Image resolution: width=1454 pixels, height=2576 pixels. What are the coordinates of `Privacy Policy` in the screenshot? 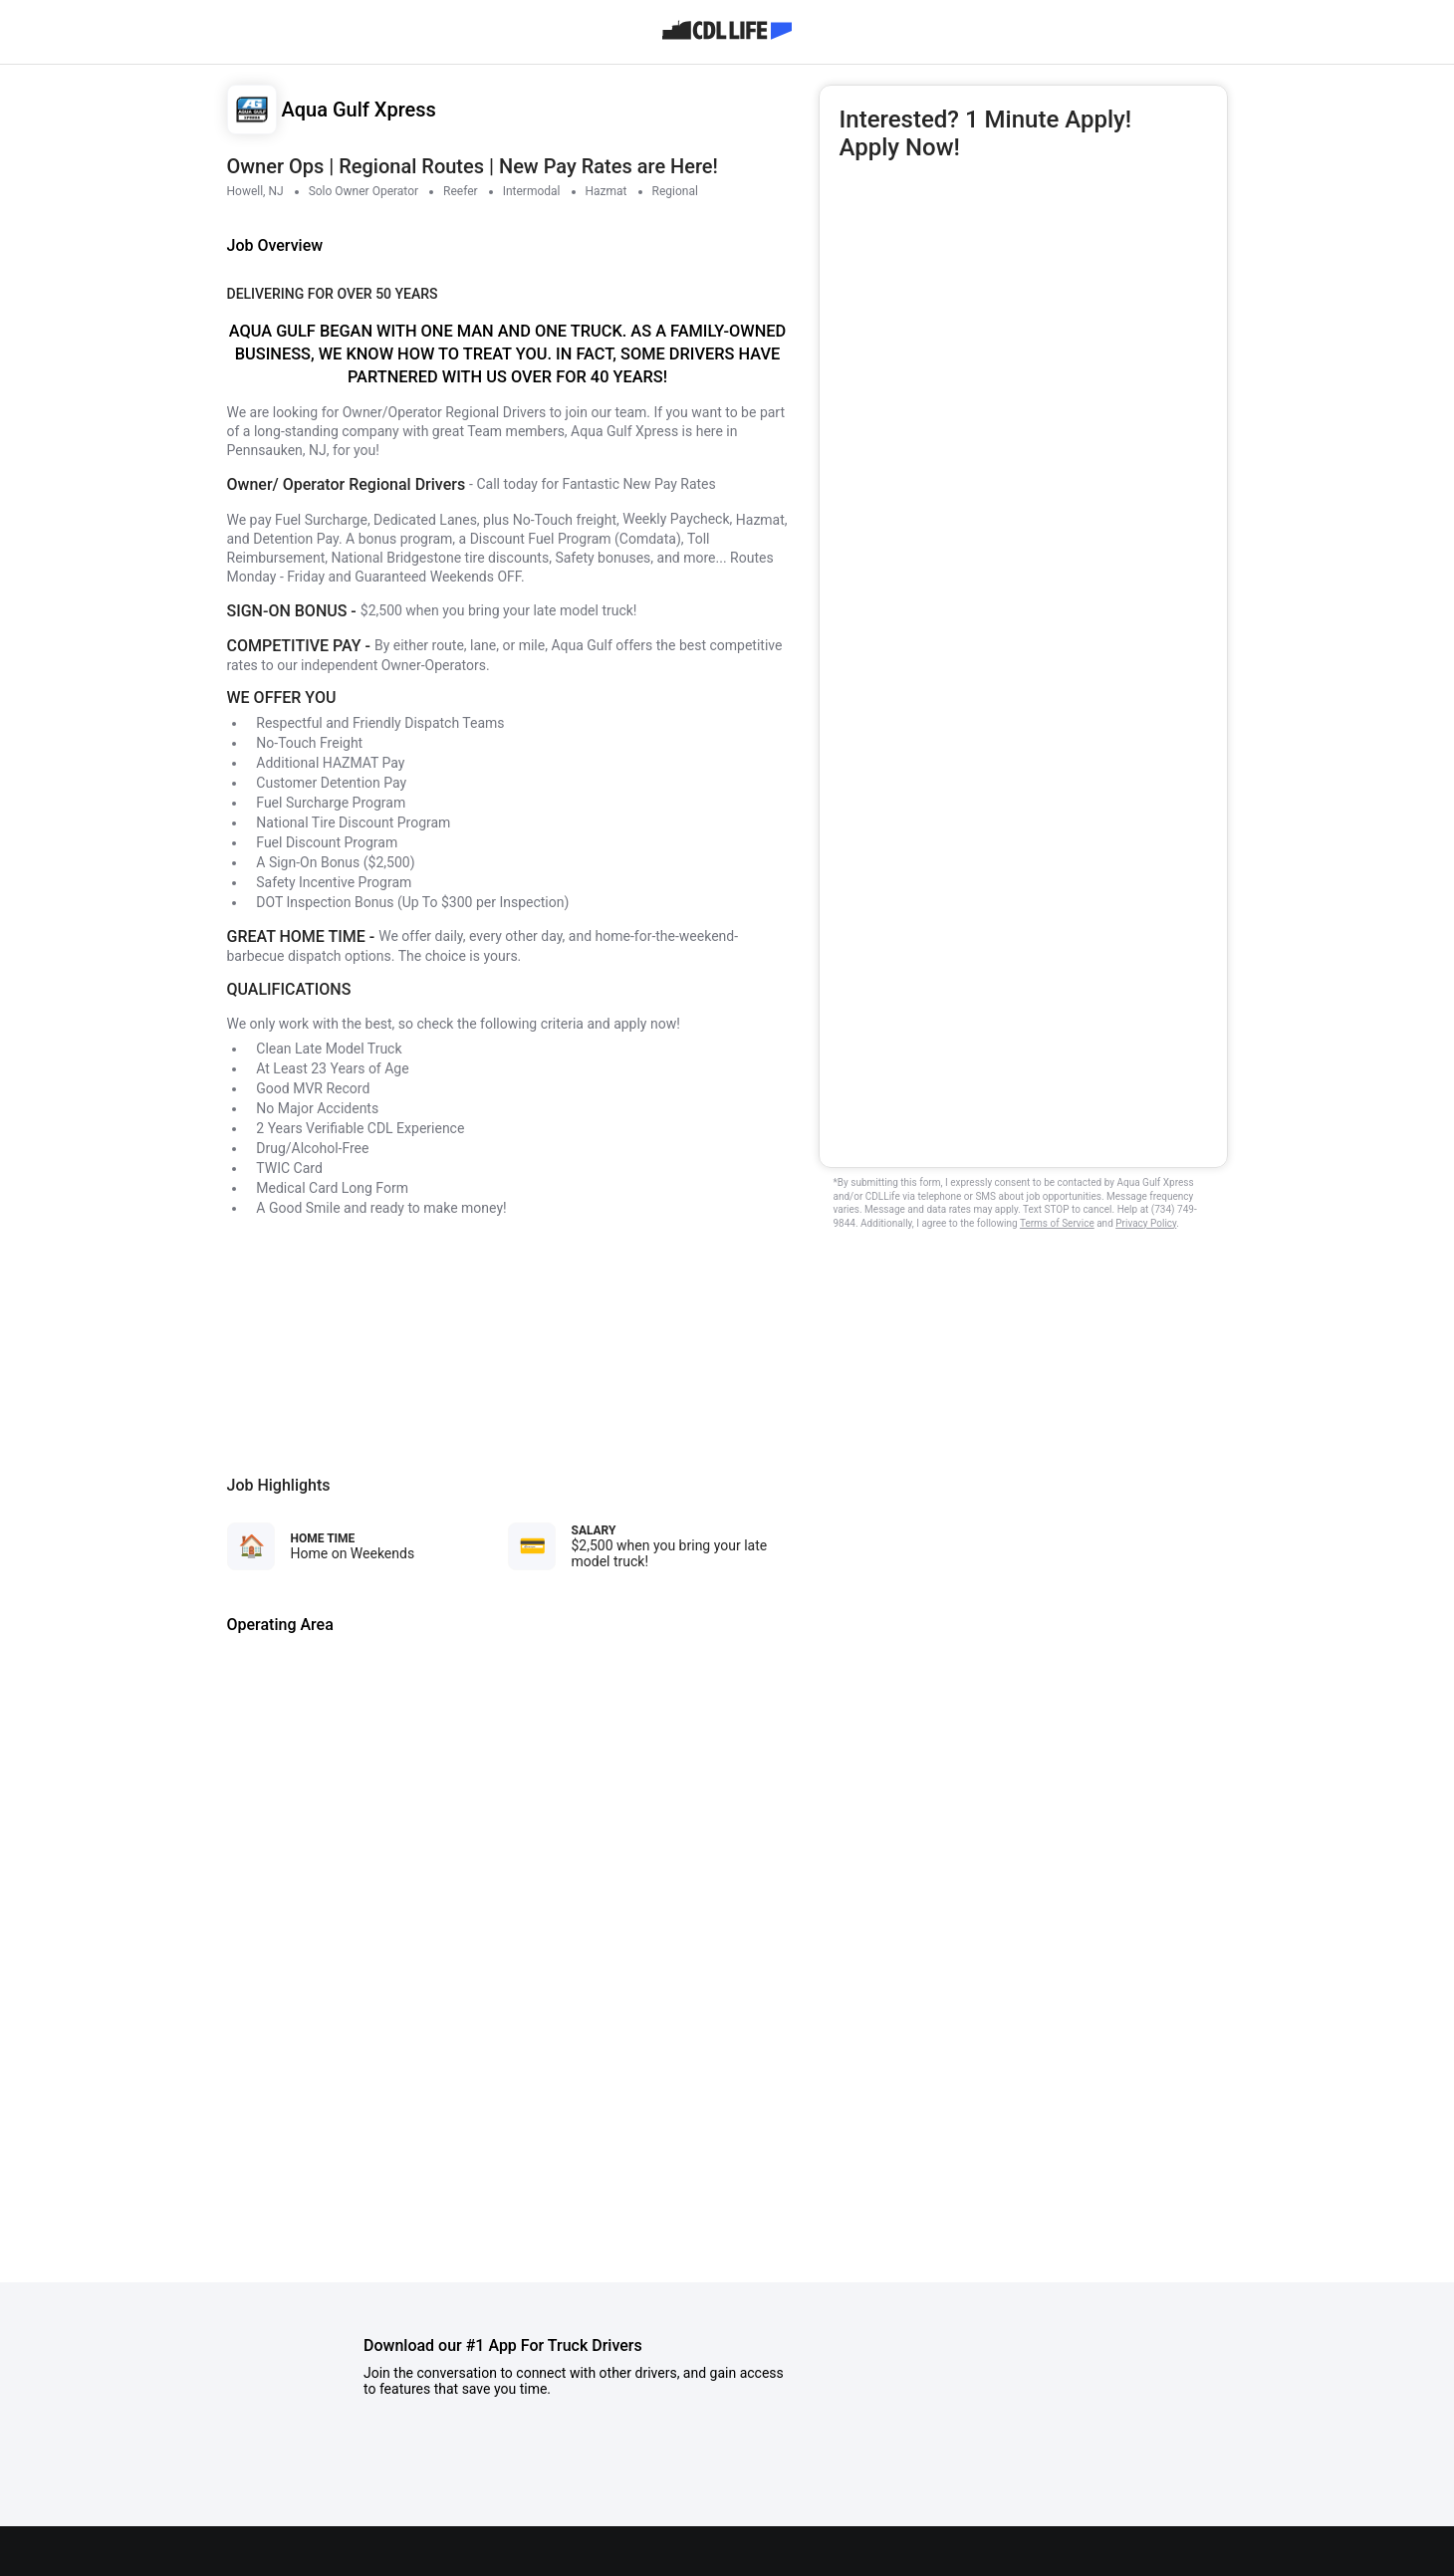 It's located at (1145, 1223).